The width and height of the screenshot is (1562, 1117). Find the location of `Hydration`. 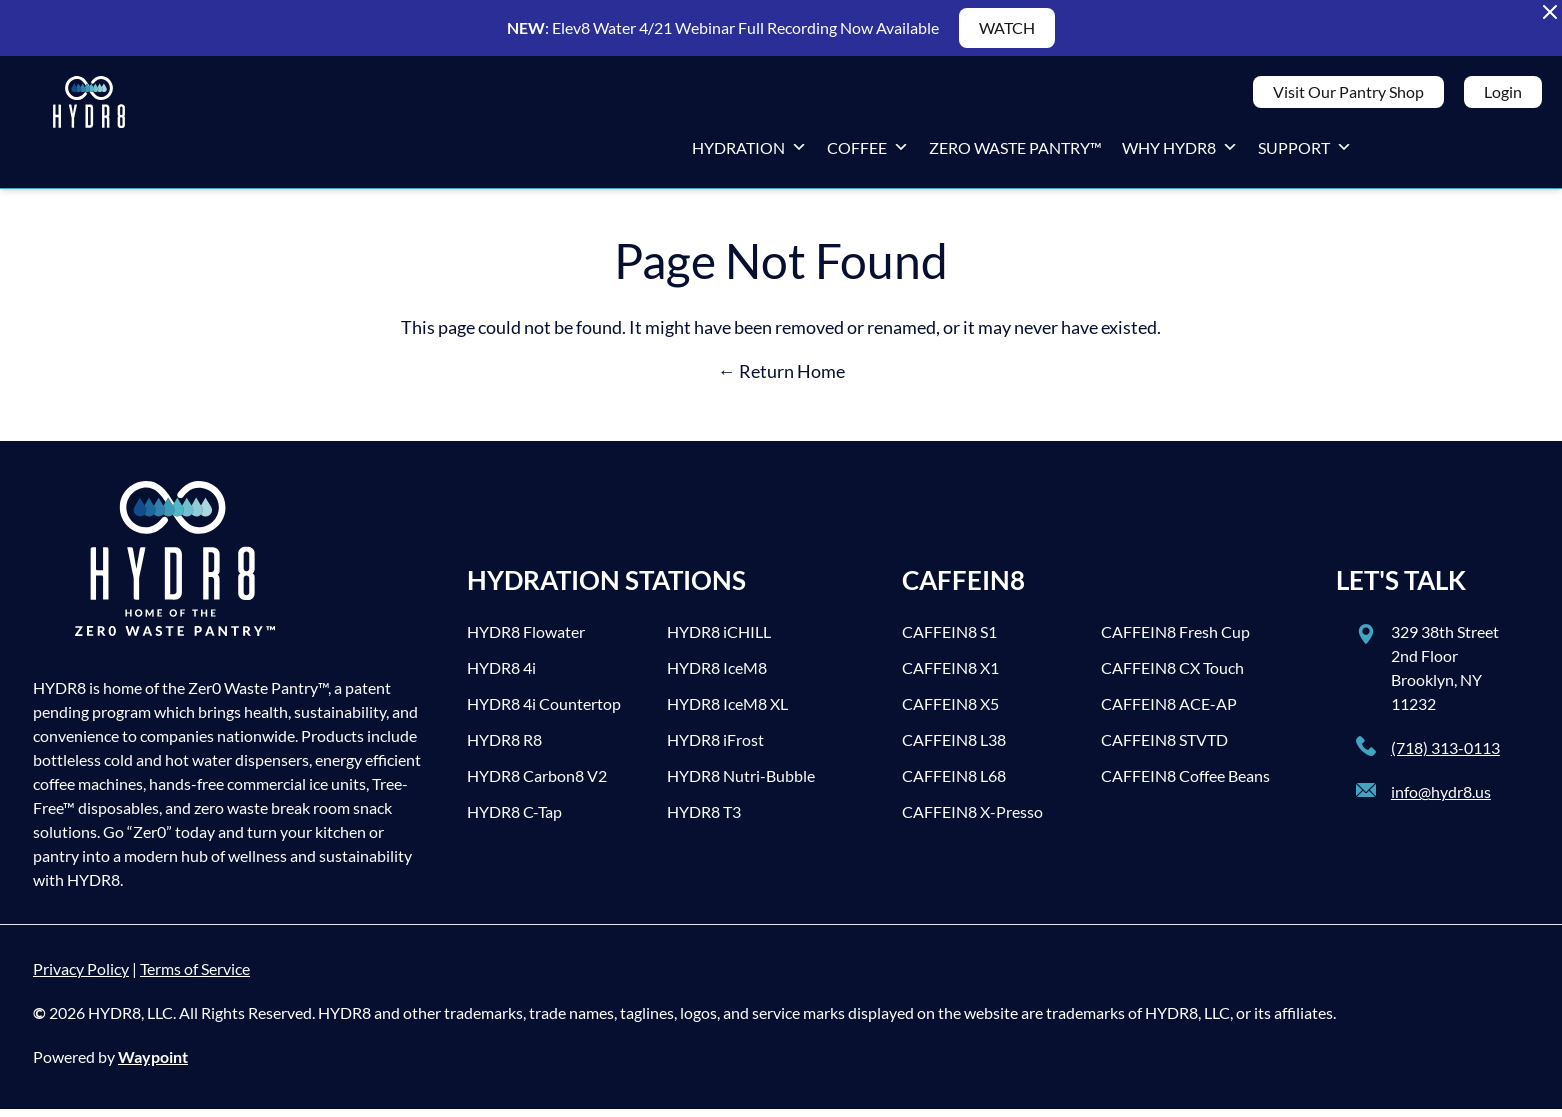

Hydration is located at coordinates (749, 151).